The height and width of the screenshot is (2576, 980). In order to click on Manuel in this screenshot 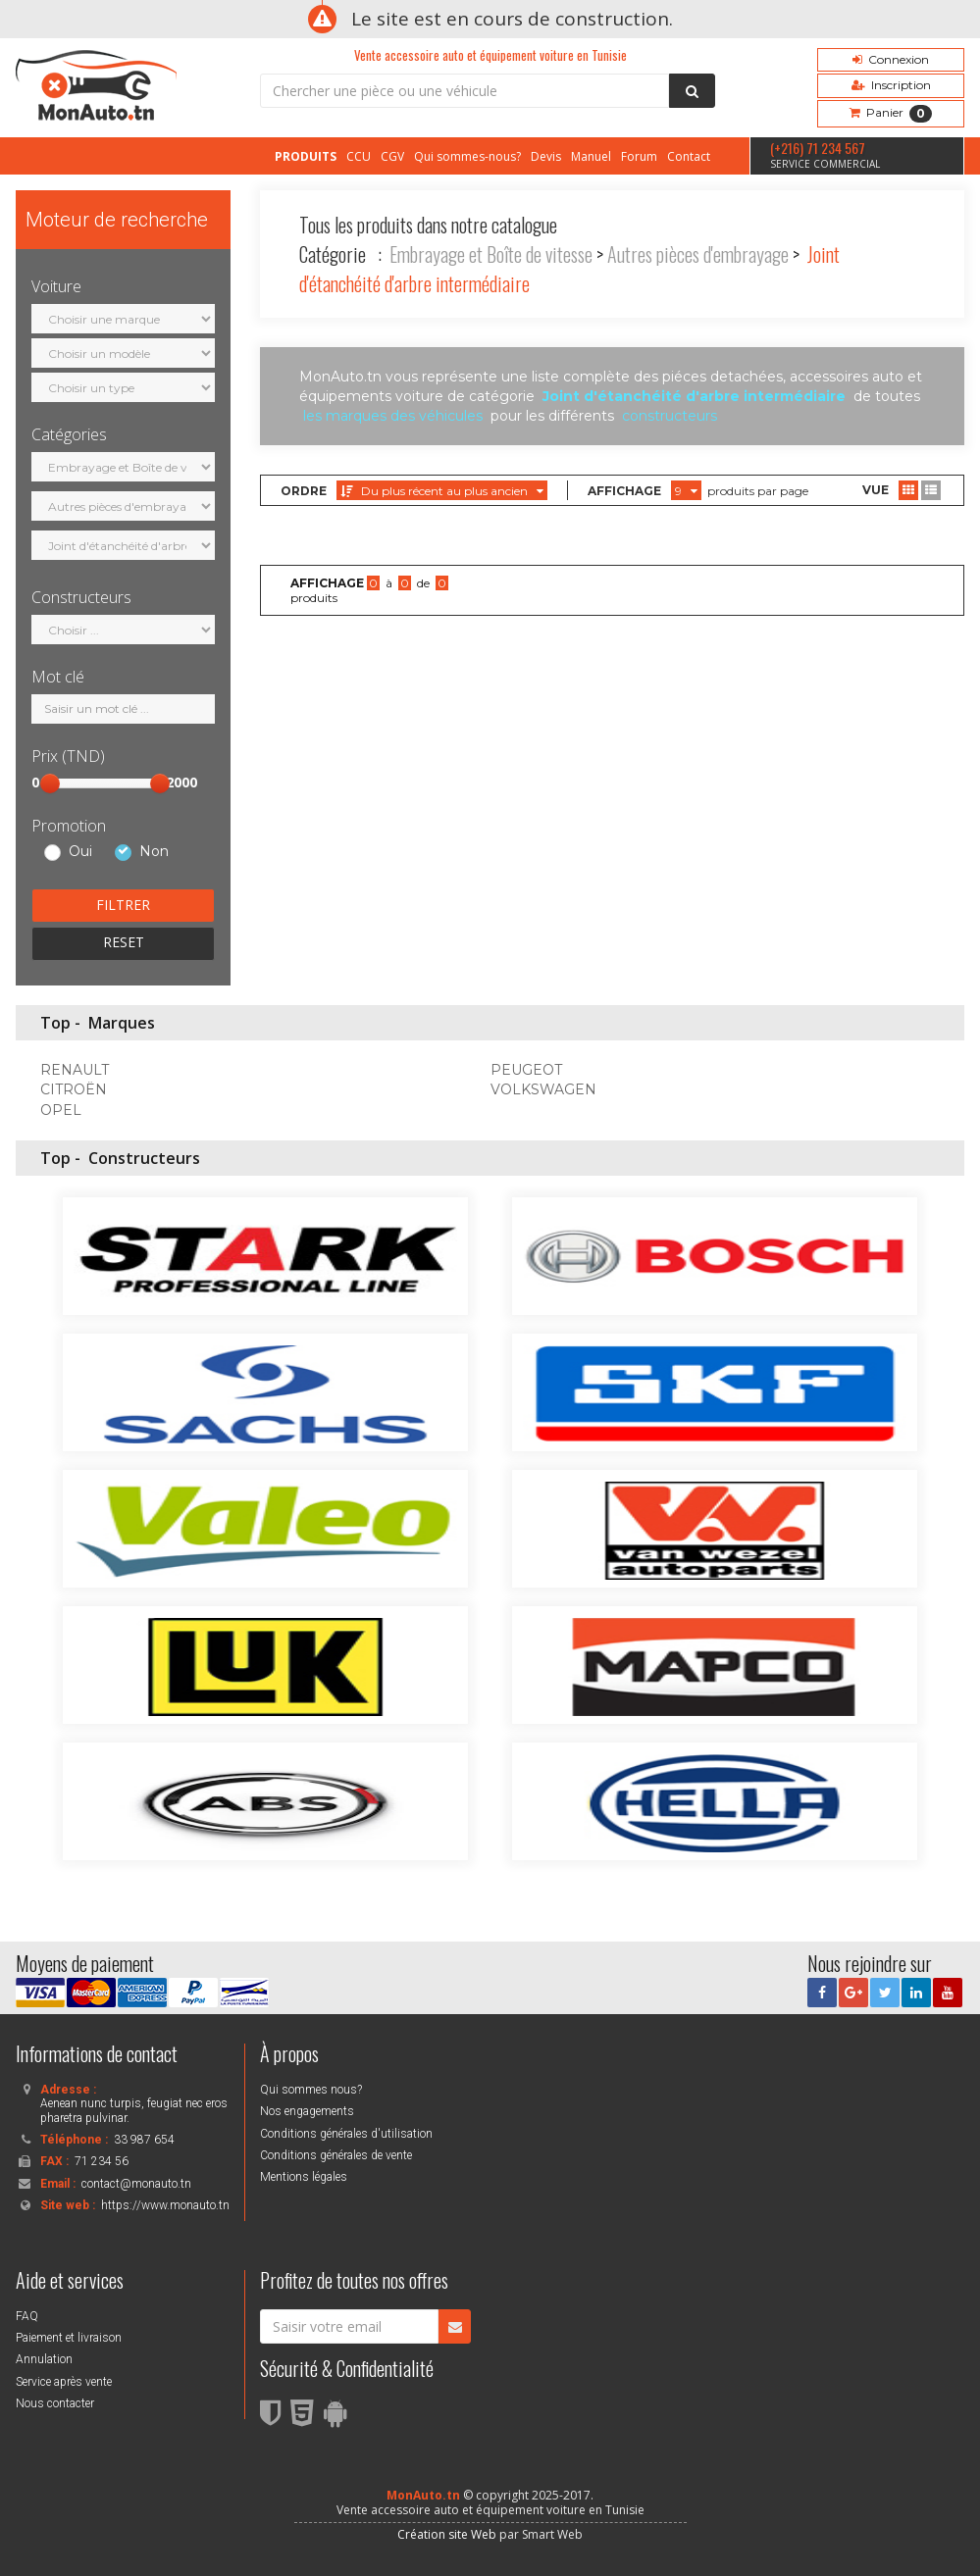, I will do `click(591, 156)`.